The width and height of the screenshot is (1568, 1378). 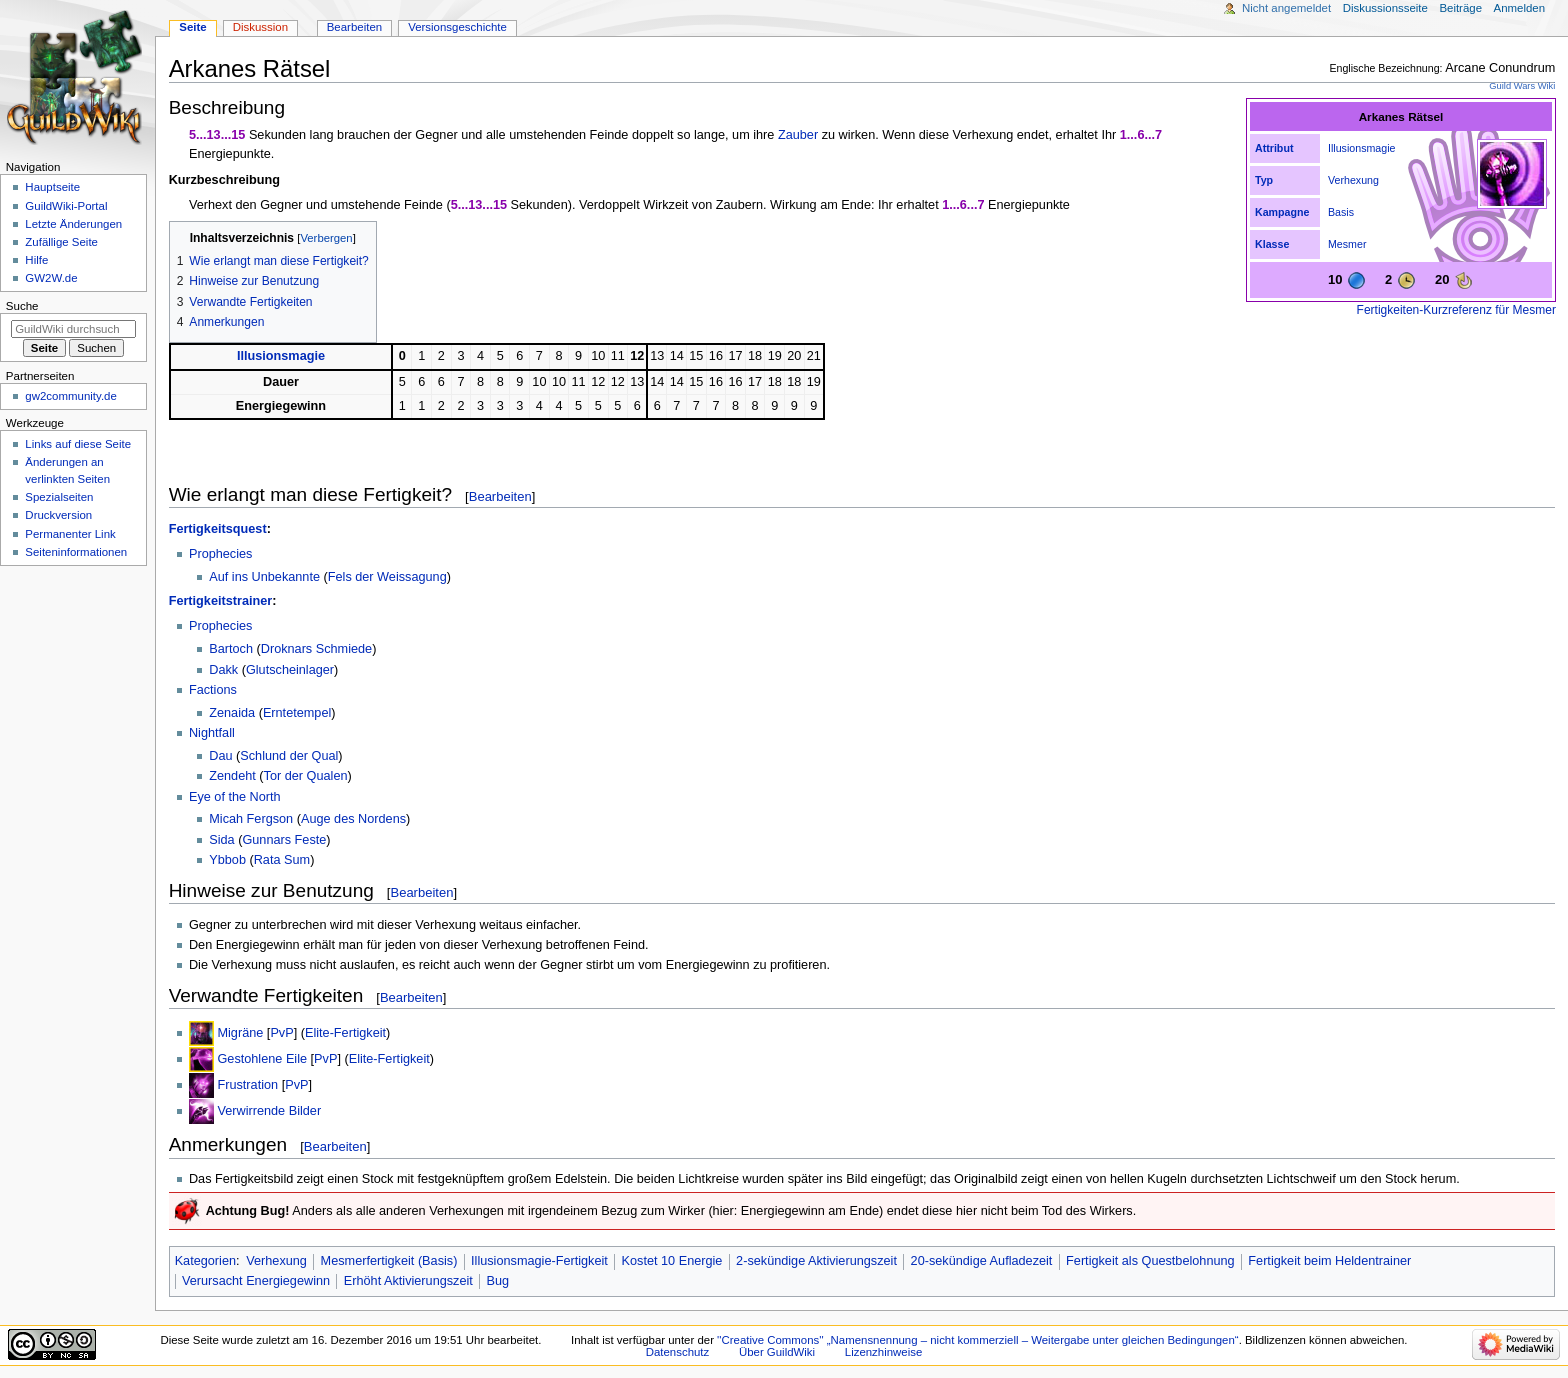 What do you see at coordinates (220, 756) in the screenshot?
I see `Dau` at bounding box center [220, 756].